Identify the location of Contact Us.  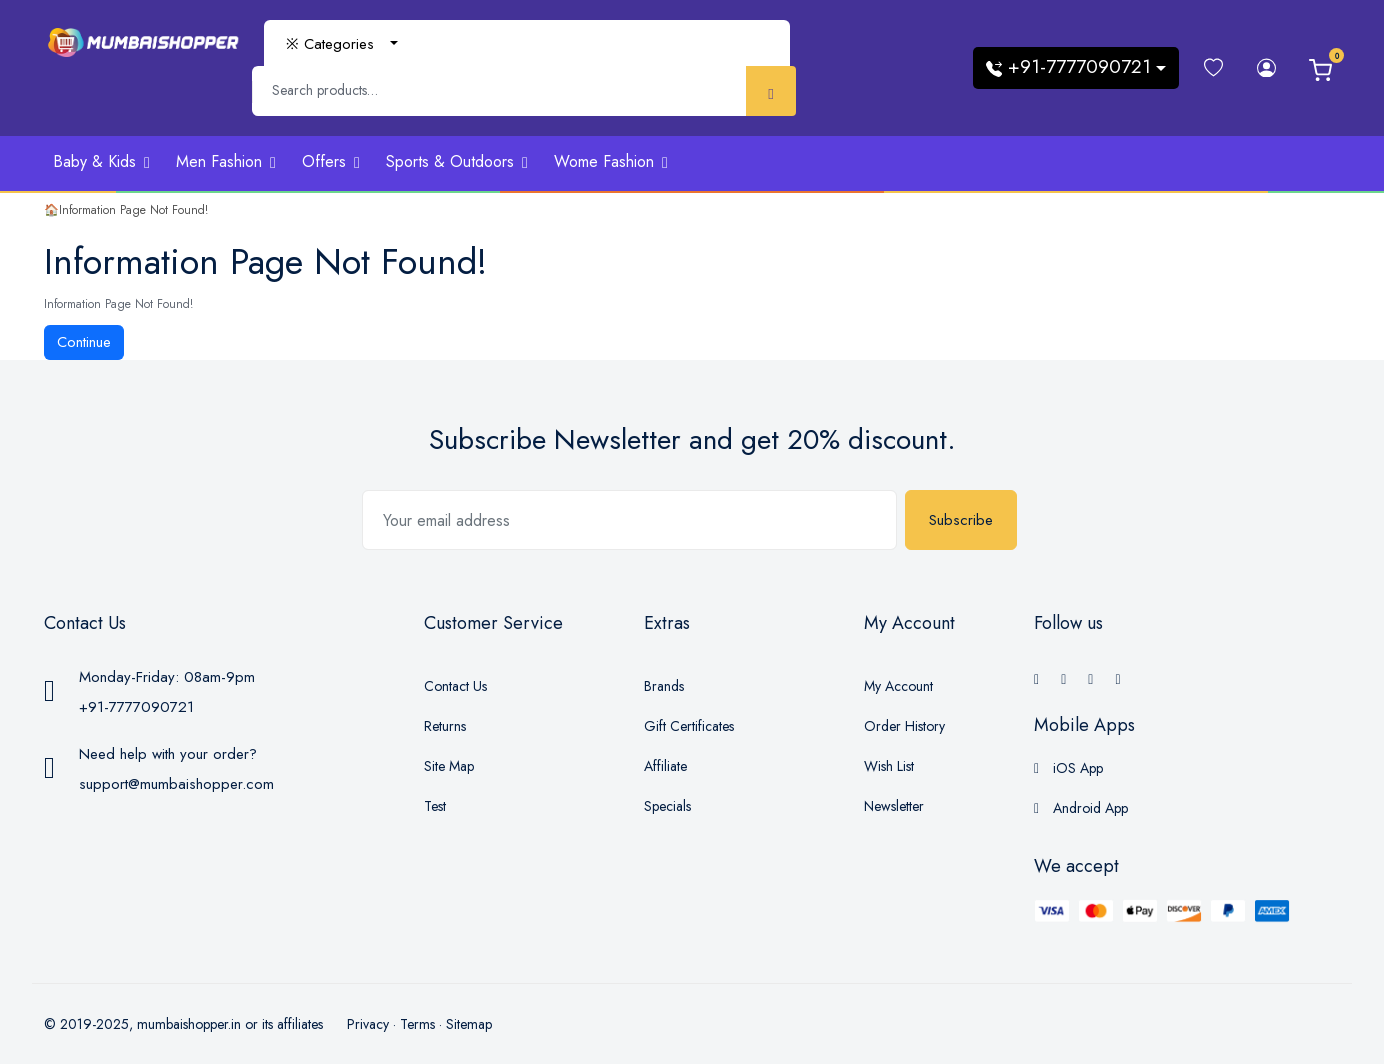
(455, 686).